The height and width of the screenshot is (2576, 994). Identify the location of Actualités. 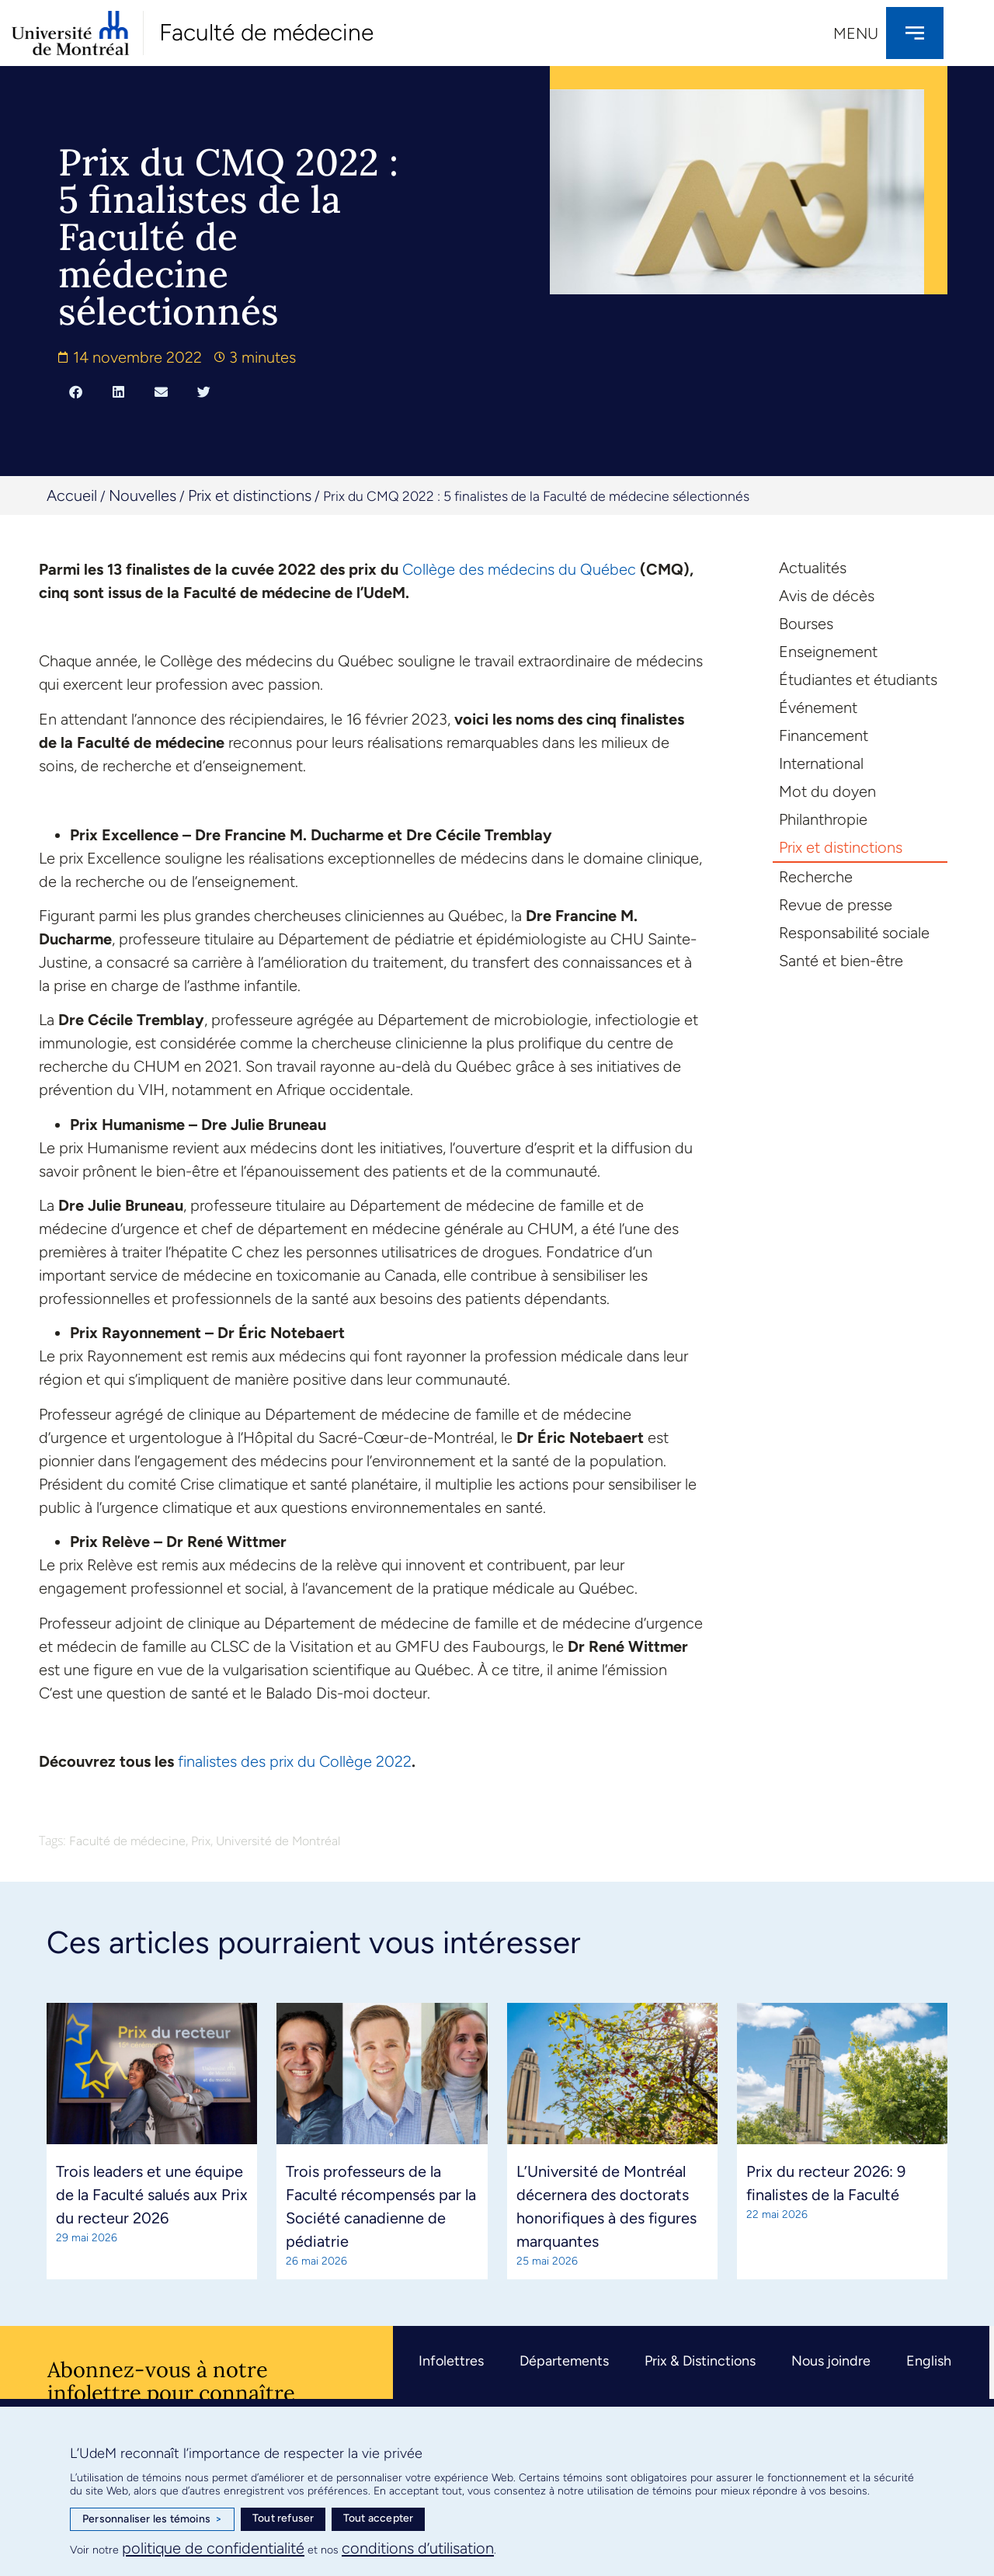
(812, 567).